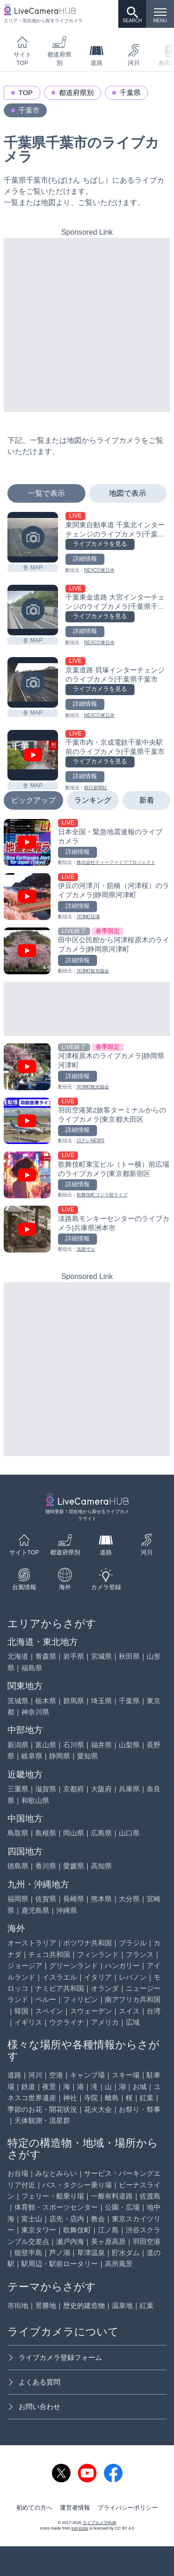 This screenshot has width=174, height=2576. What do you see at coordinates (98, 2219) in the screenshot?
I see `教会` at bounding box center [98, 2219].